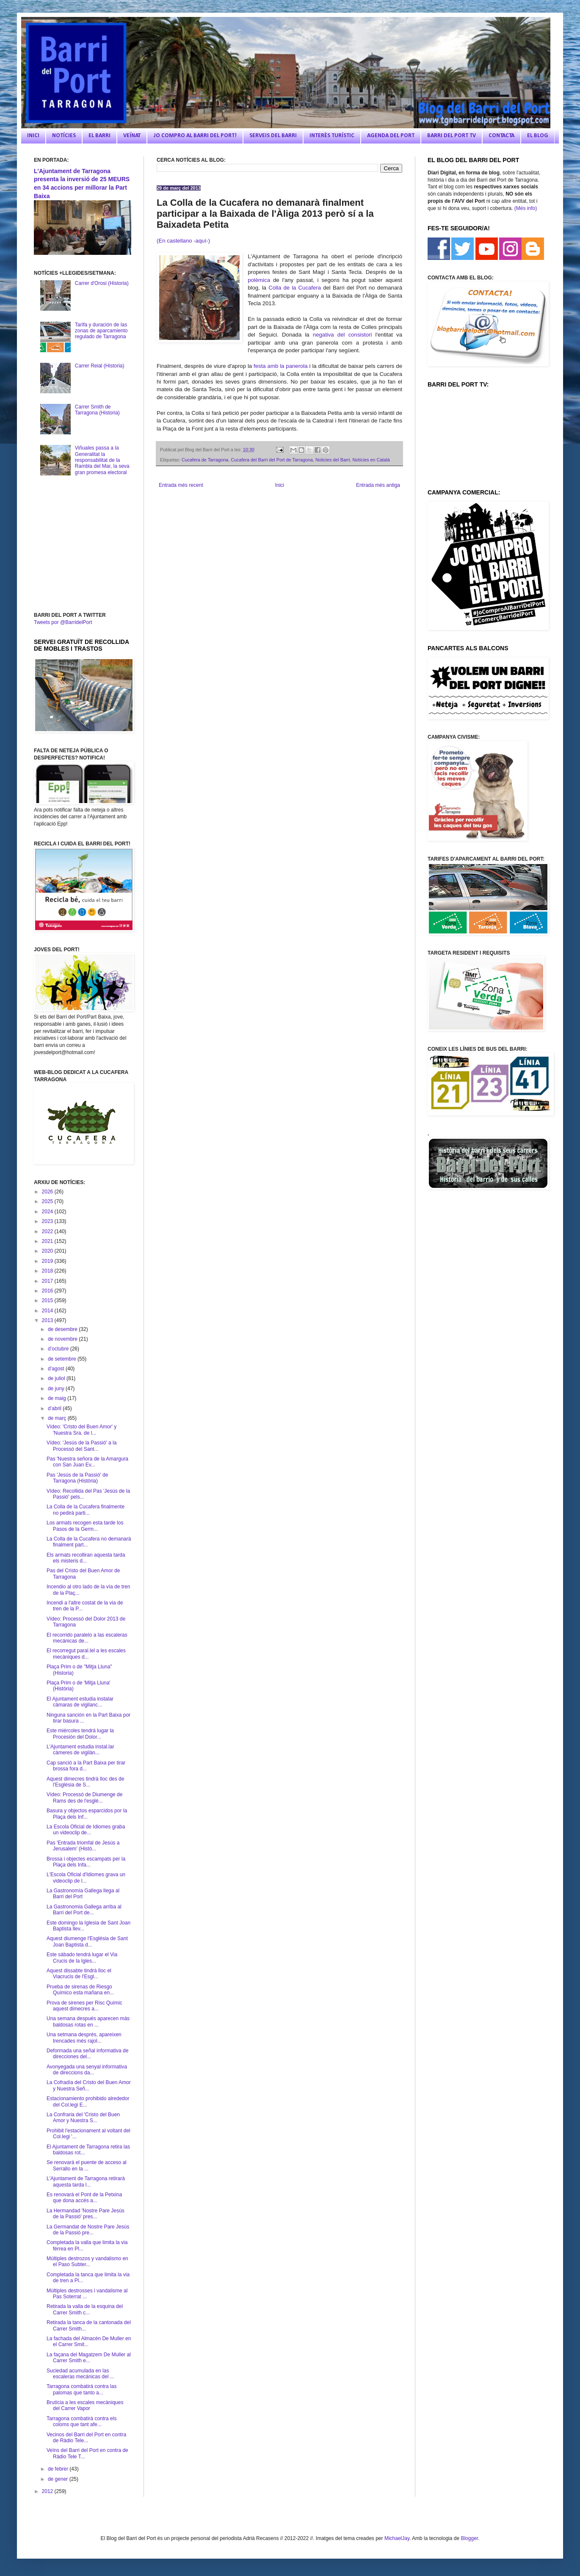 The width and height of the screenshot is (580, 2576). Describe the element at coordinates (132, 136) in the screenshot. I see `VEÏNAT` at that location.